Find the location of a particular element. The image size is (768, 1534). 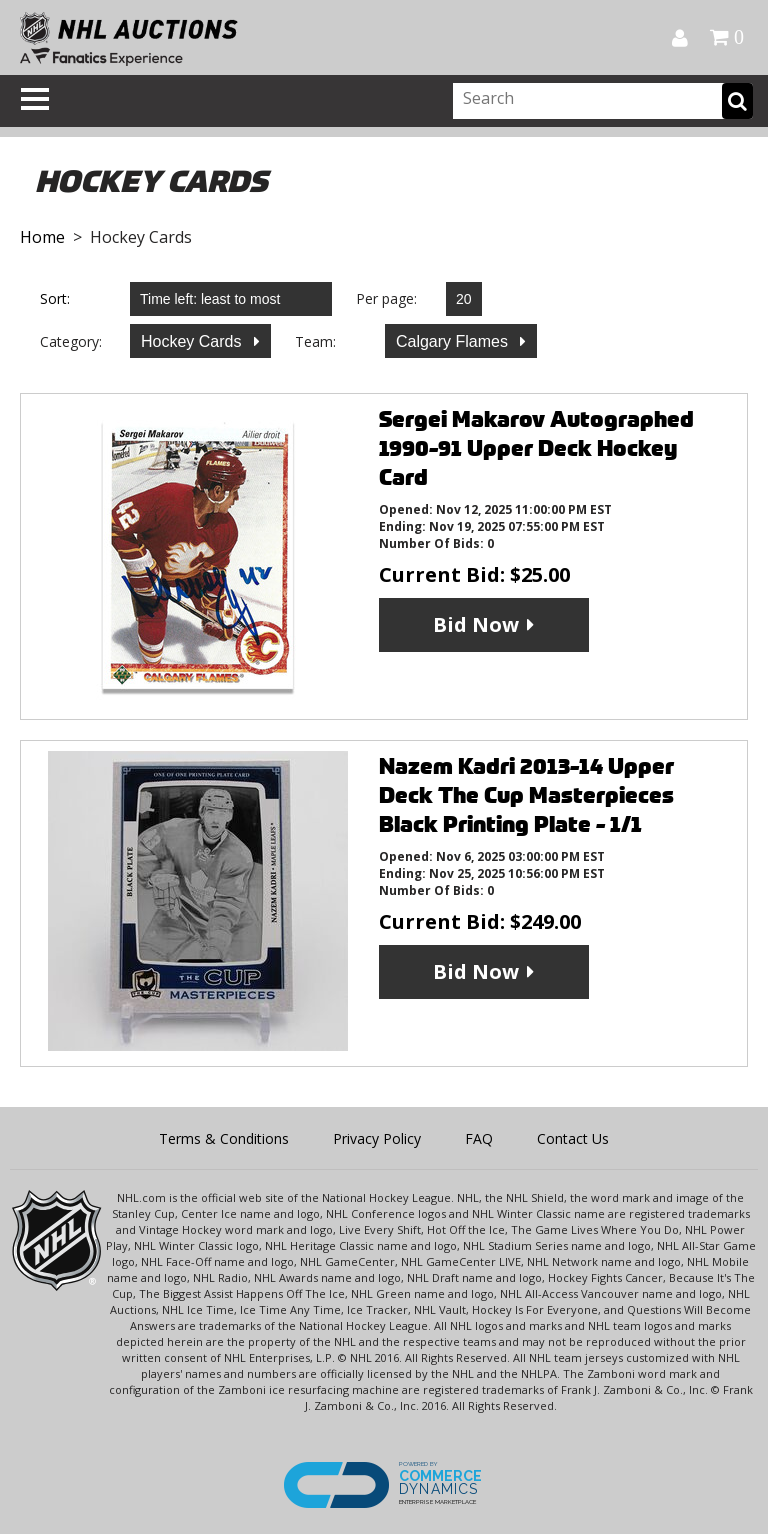

Privacy Policy is located at coordinates (377, 1138).